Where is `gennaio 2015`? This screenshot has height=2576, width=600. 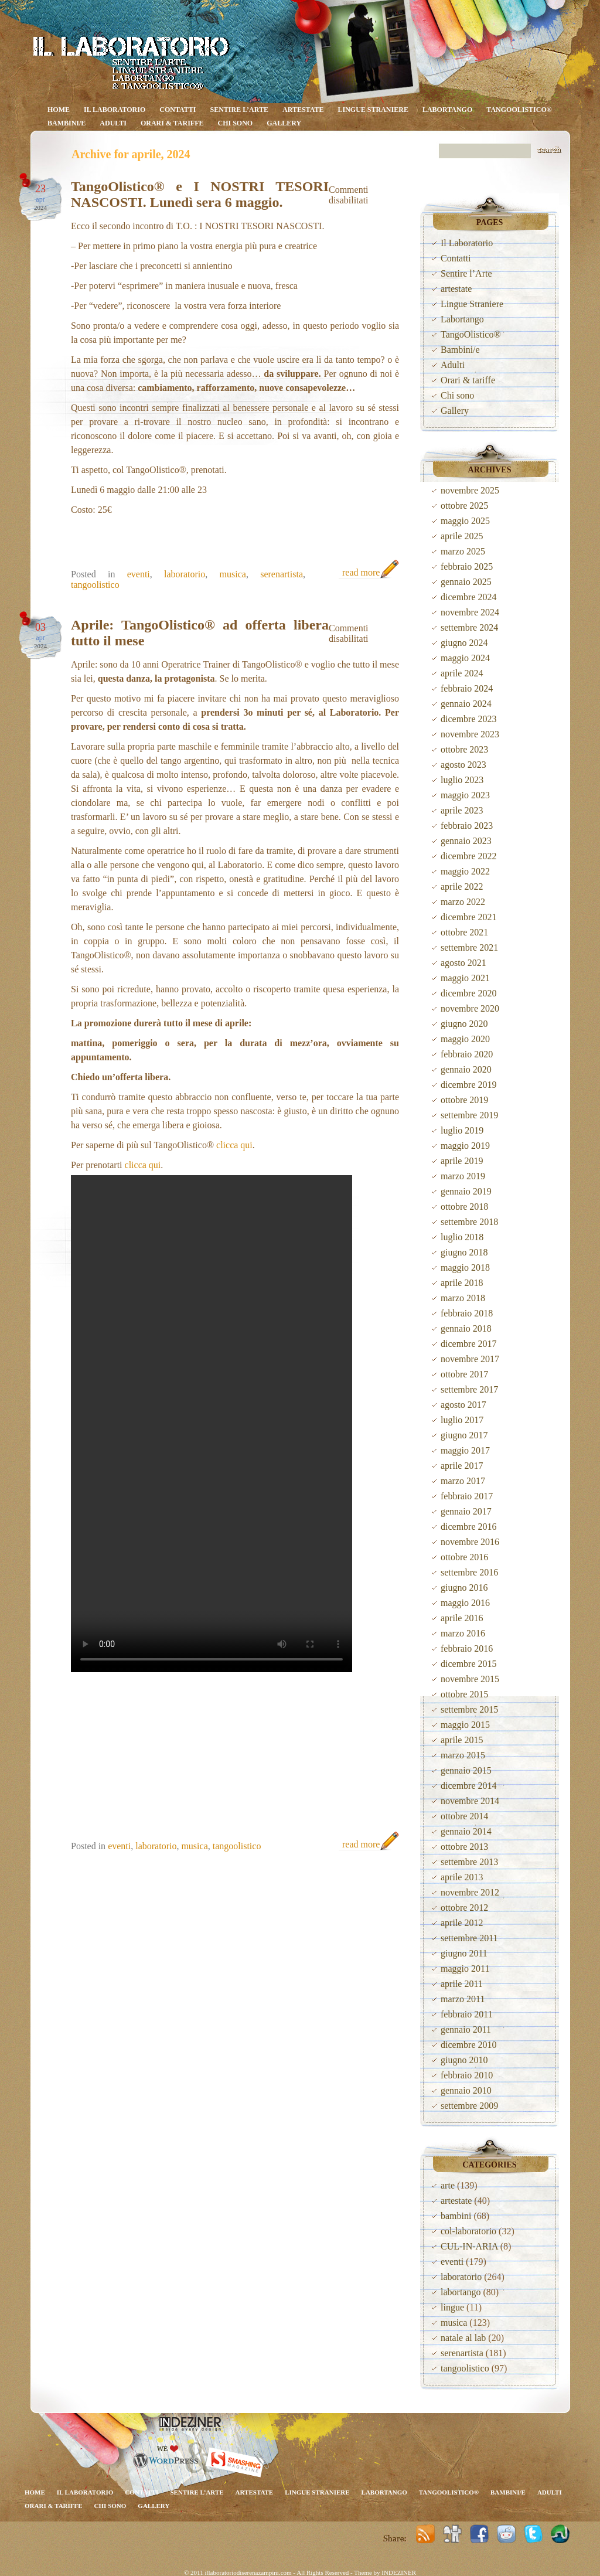 gennaio 2015 is located at coordinates (466, 1770).